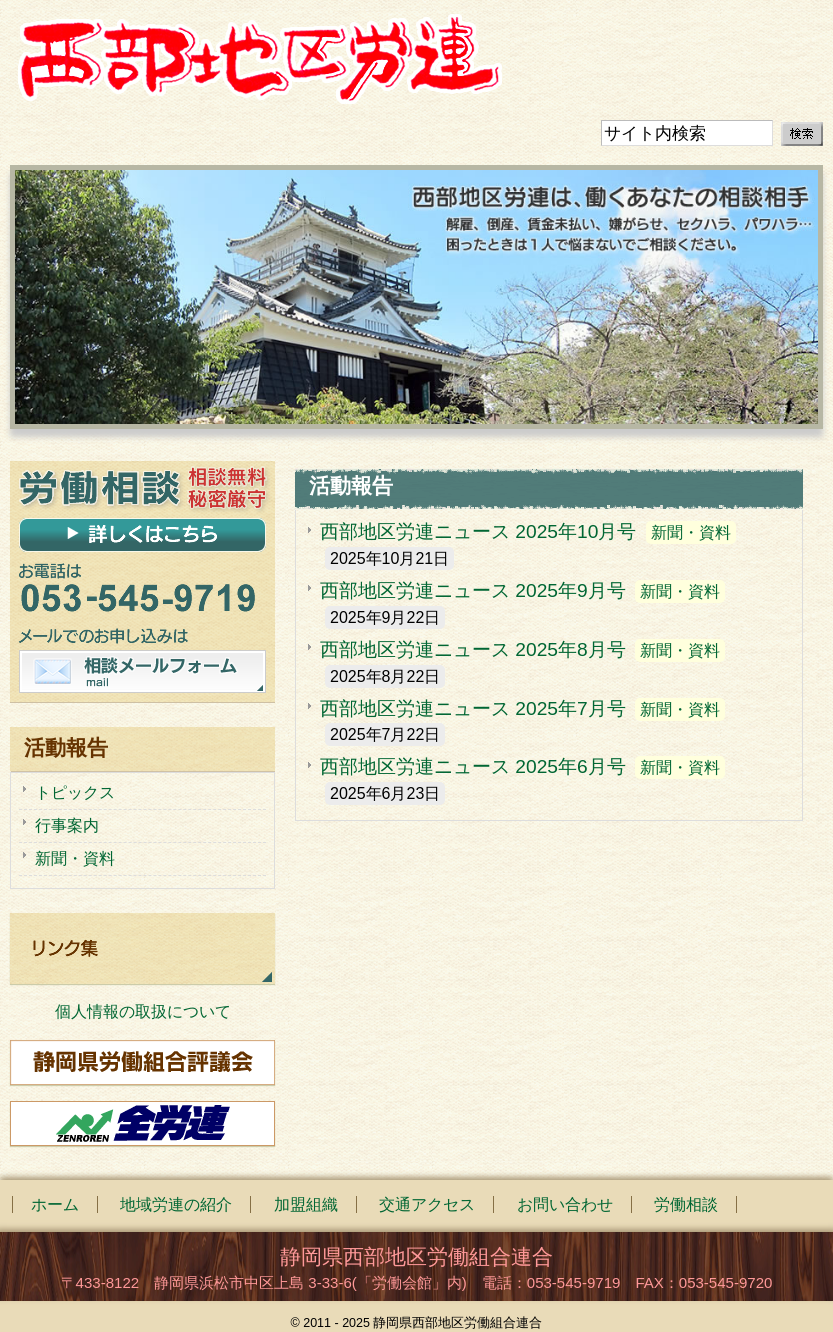  I want to click on 加盟組織, so click(306, 1204).